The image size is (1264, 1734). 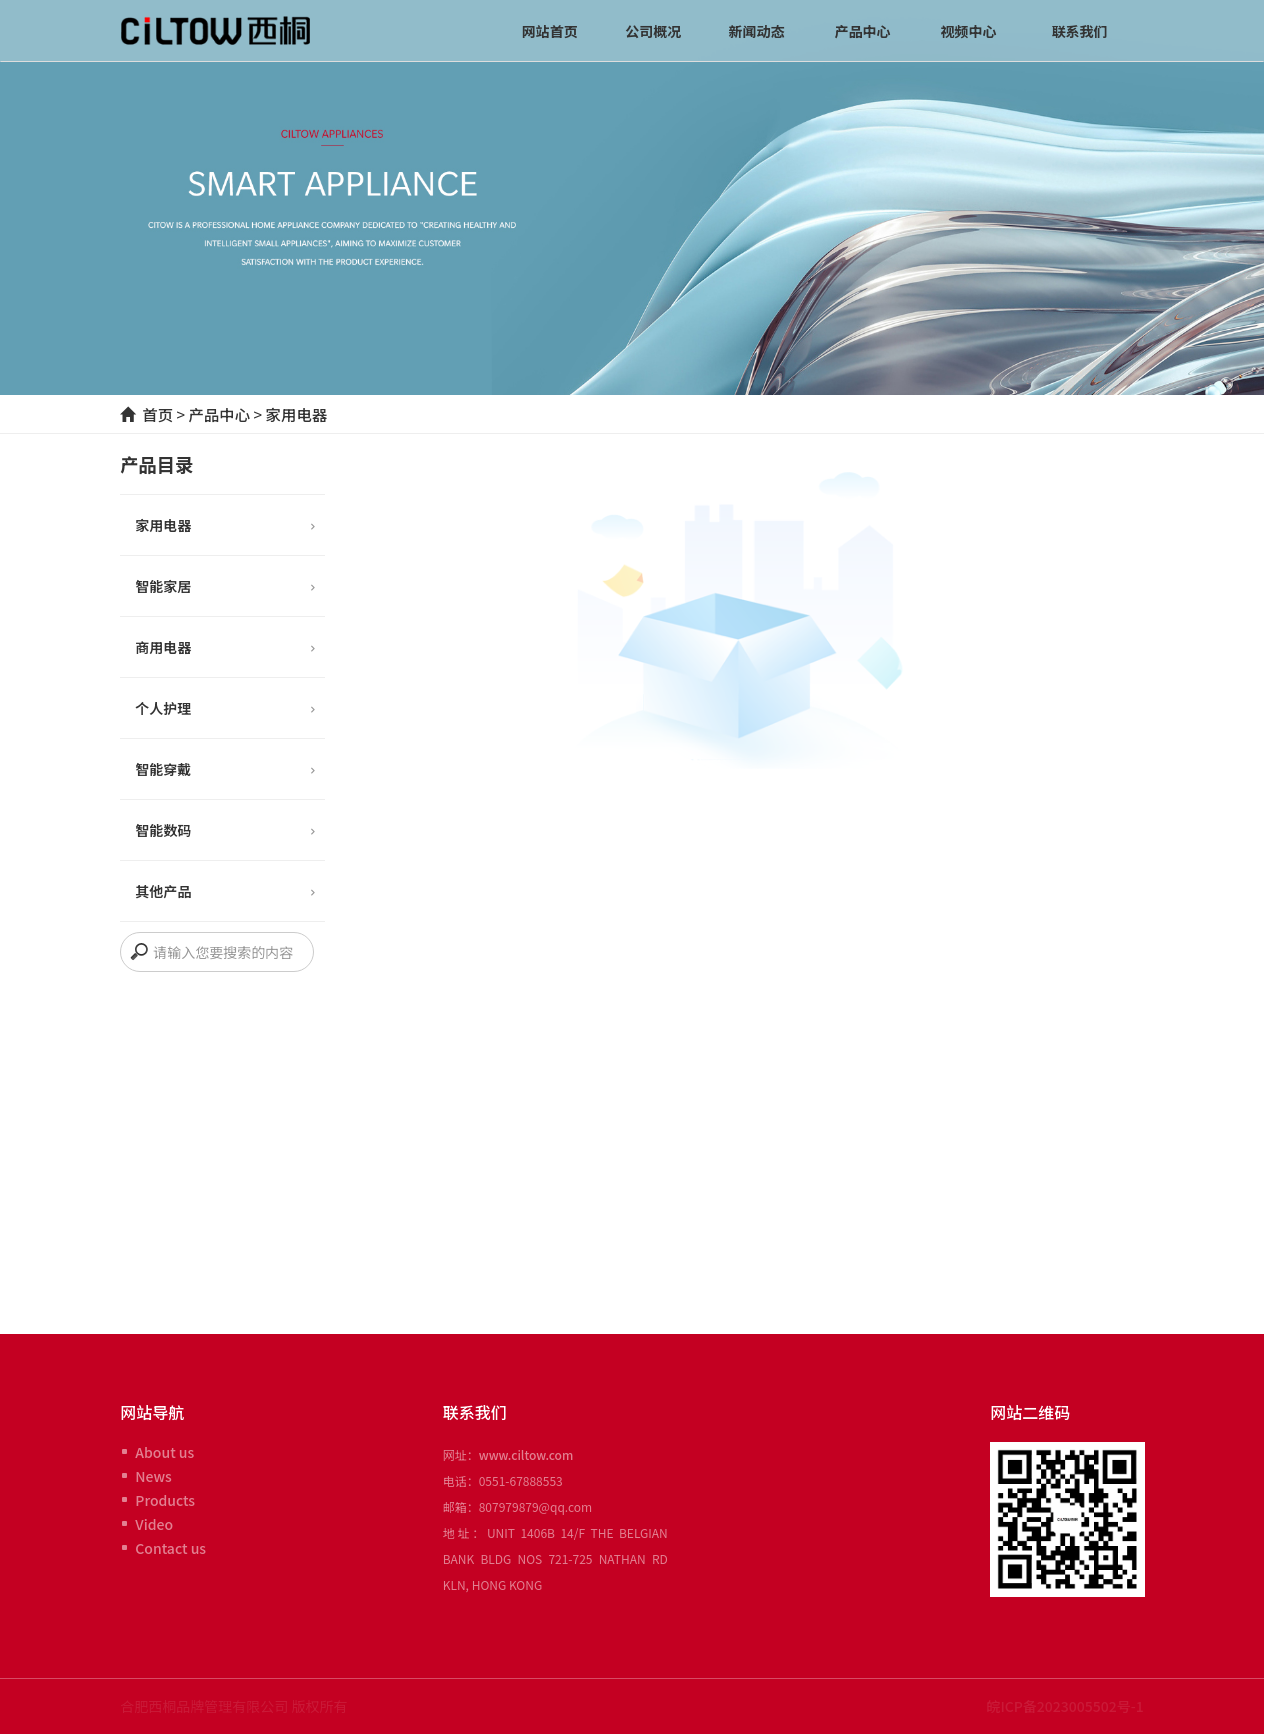 What do you see at coordinates (225, 893) in the screenshot?
I see `其他产品` at bounding box center [225, 893].